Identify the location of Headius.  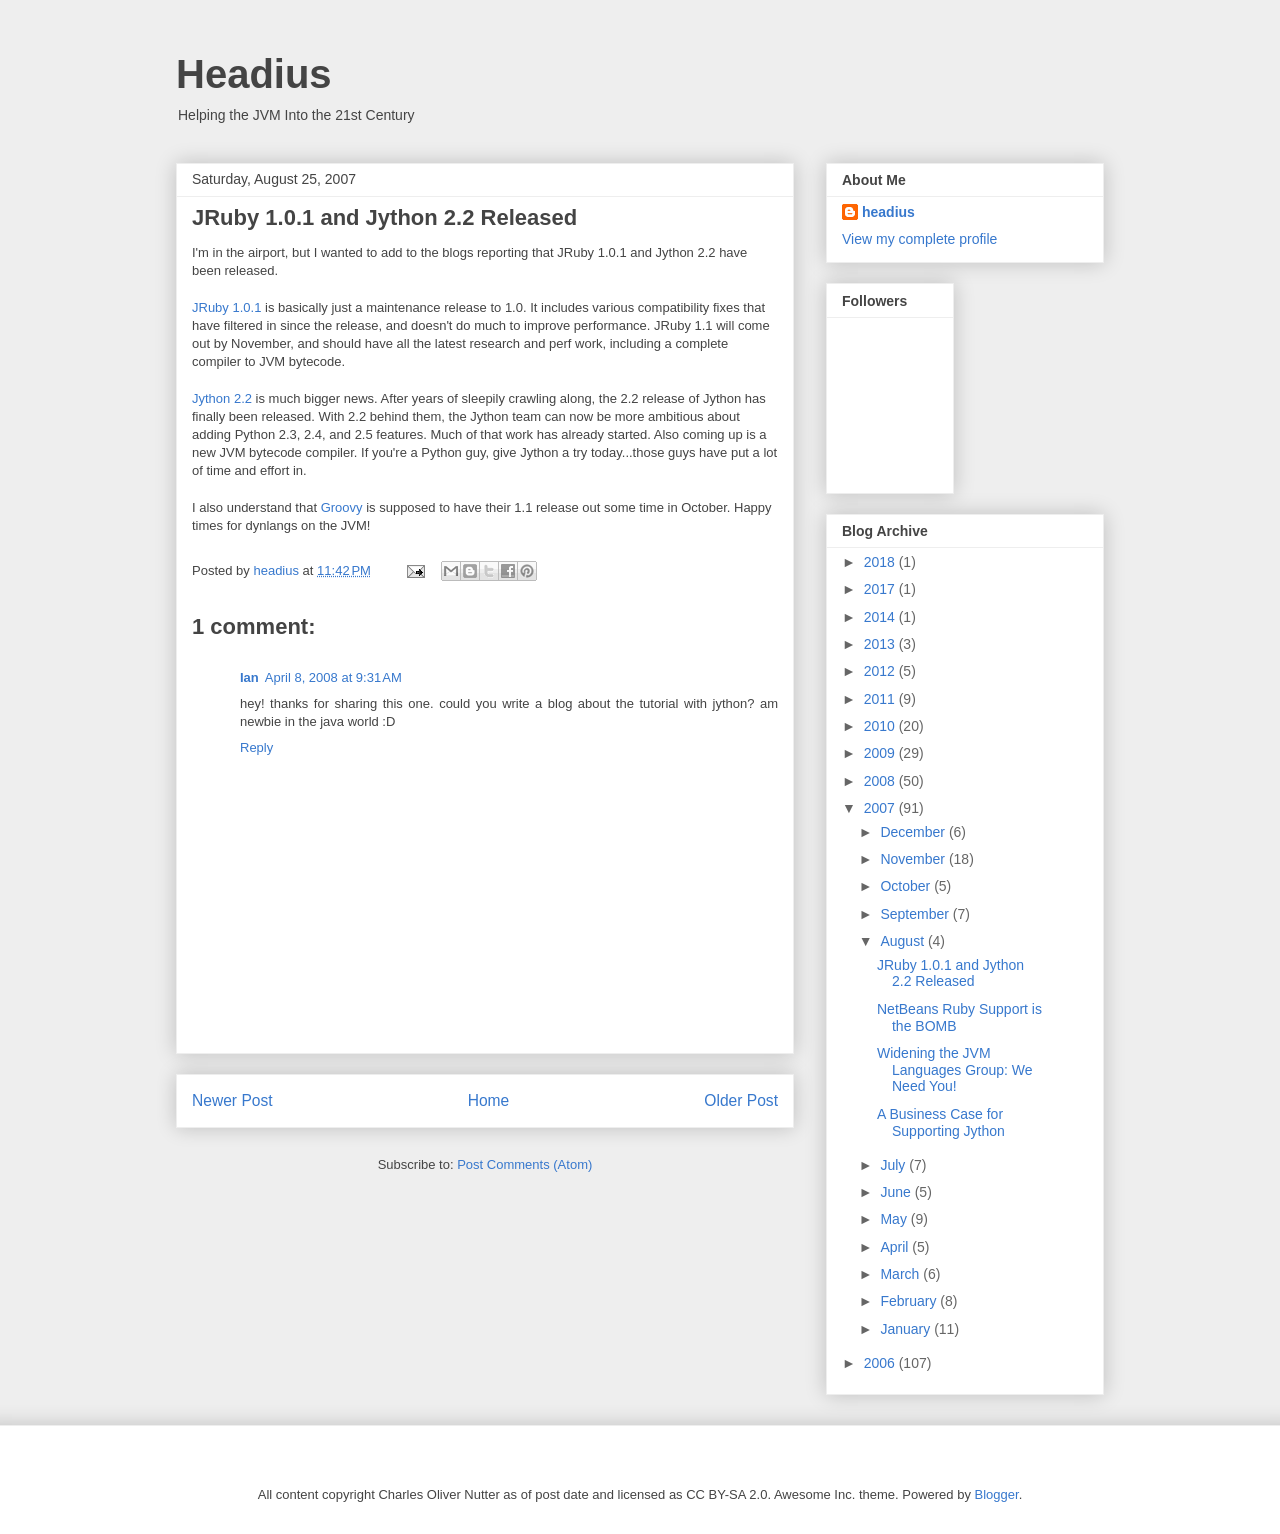
(254, 74).